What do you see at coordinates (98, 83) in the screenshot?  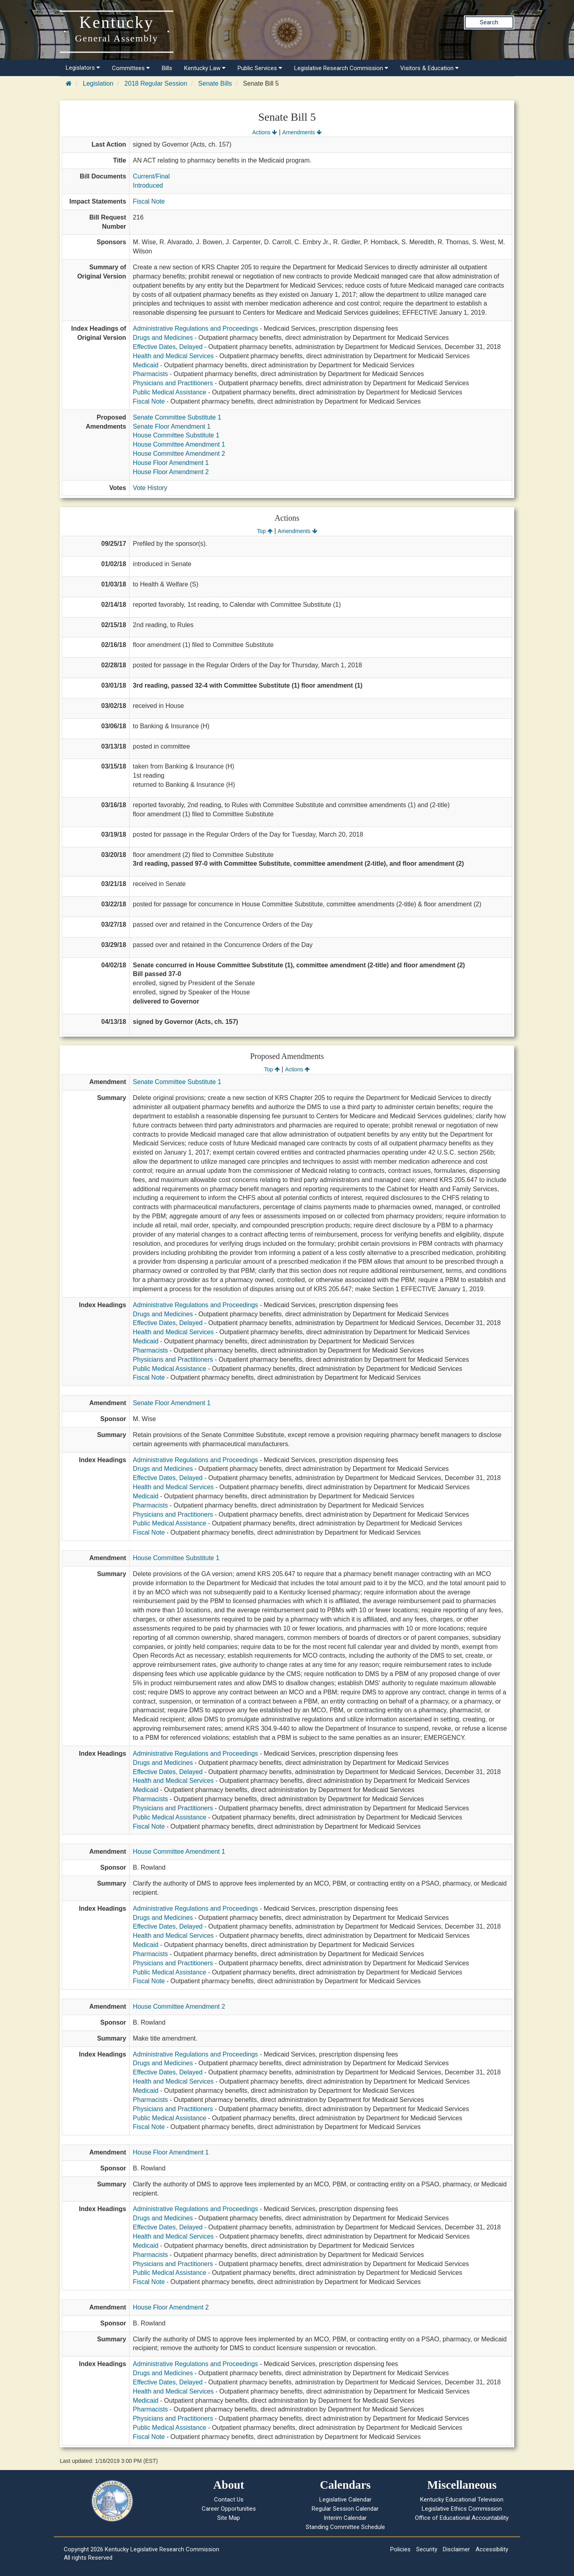 I see `Legislation` at bounding box center [98, 83].